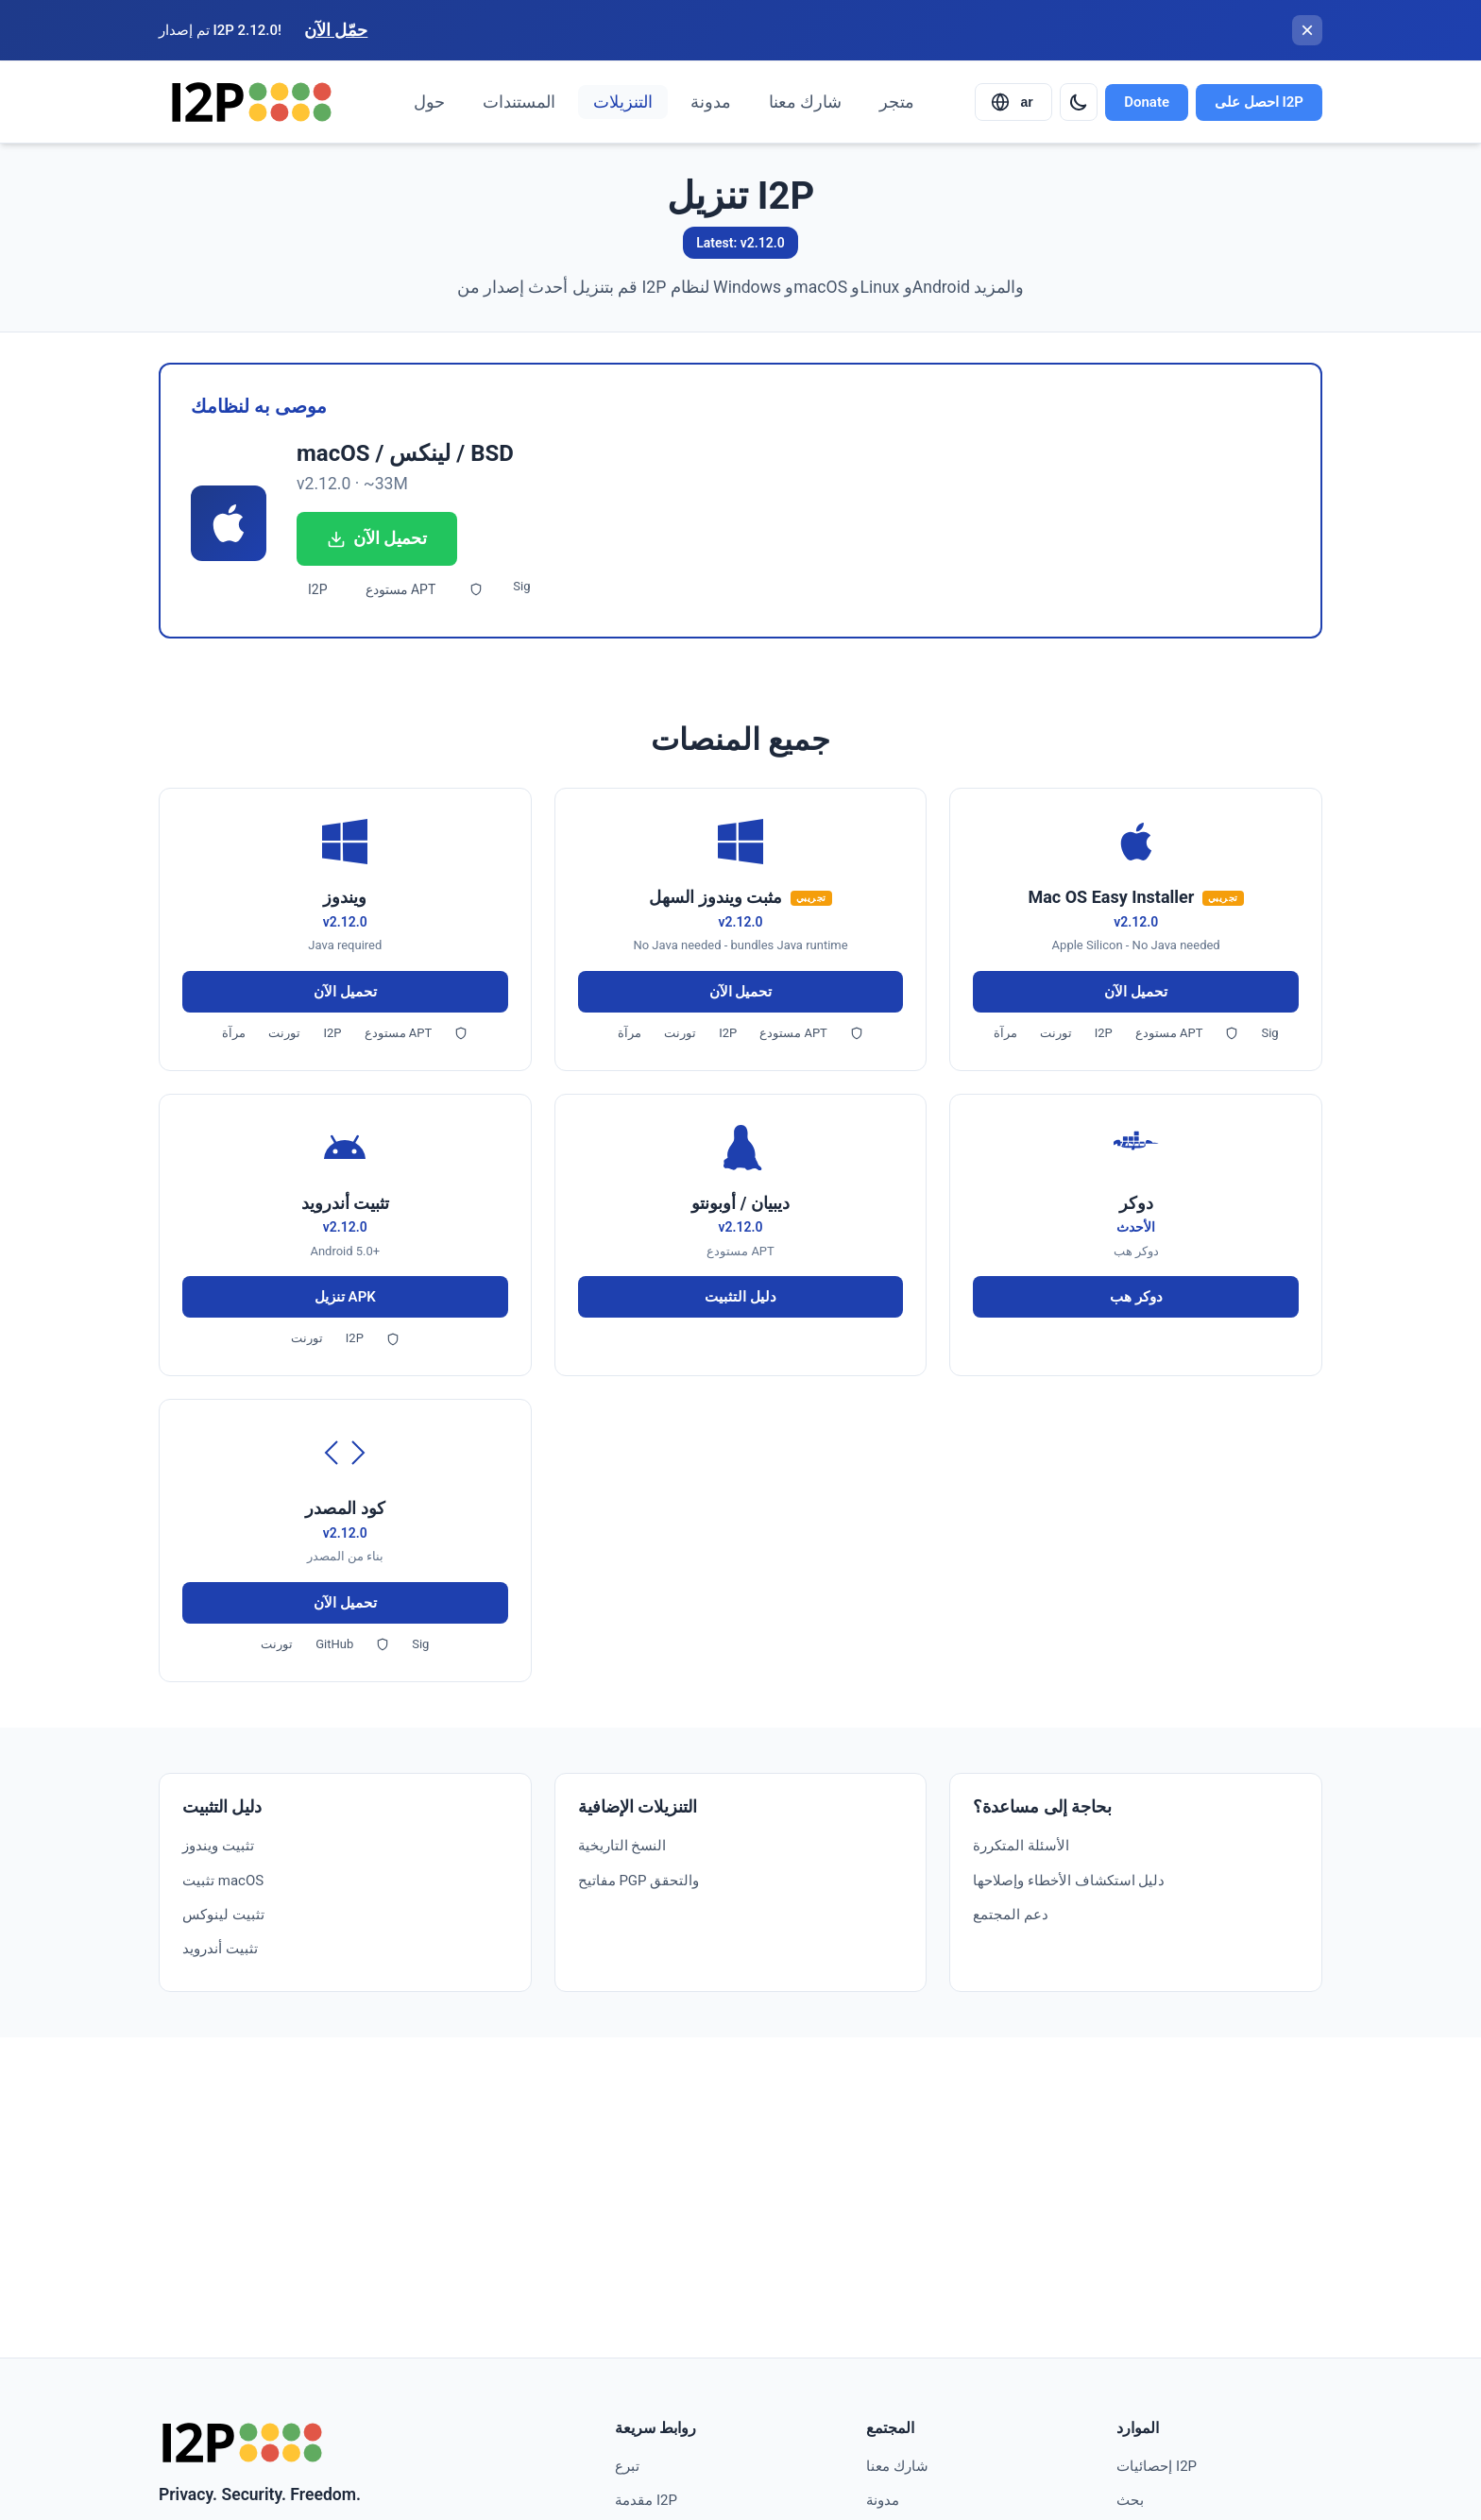 The height and width of the screenshot is (2520, 1481). What do you see at coordinates (334, 1644) in the screenshot?
I see `GitHub` at bounding box center [334, 1644].